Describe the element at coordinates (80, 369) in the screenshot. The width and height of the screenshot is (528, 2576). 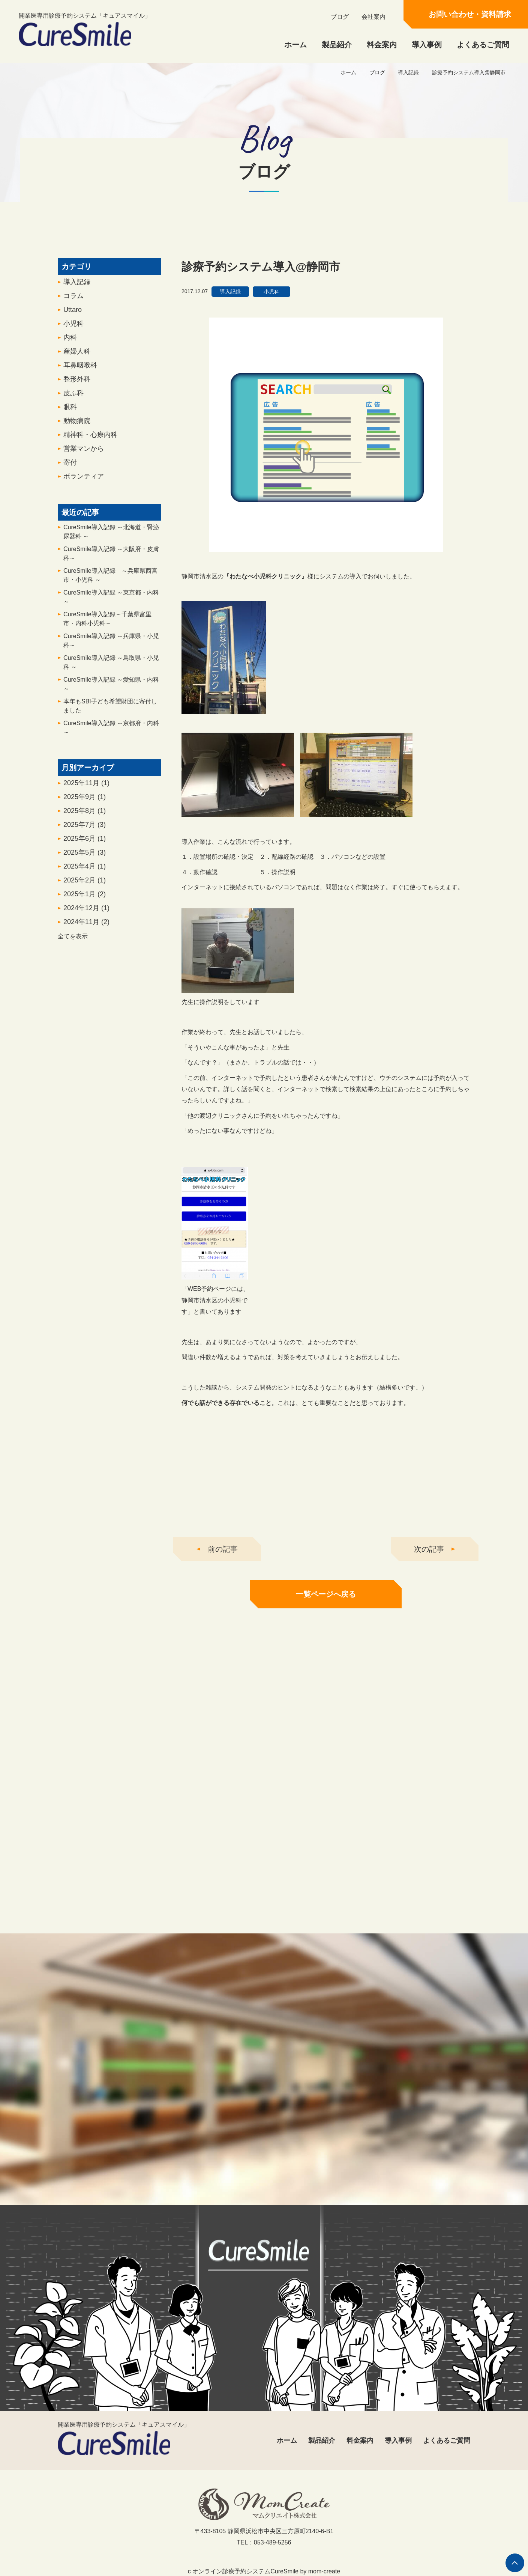
I see `耳鼻咽喉科` at that location.